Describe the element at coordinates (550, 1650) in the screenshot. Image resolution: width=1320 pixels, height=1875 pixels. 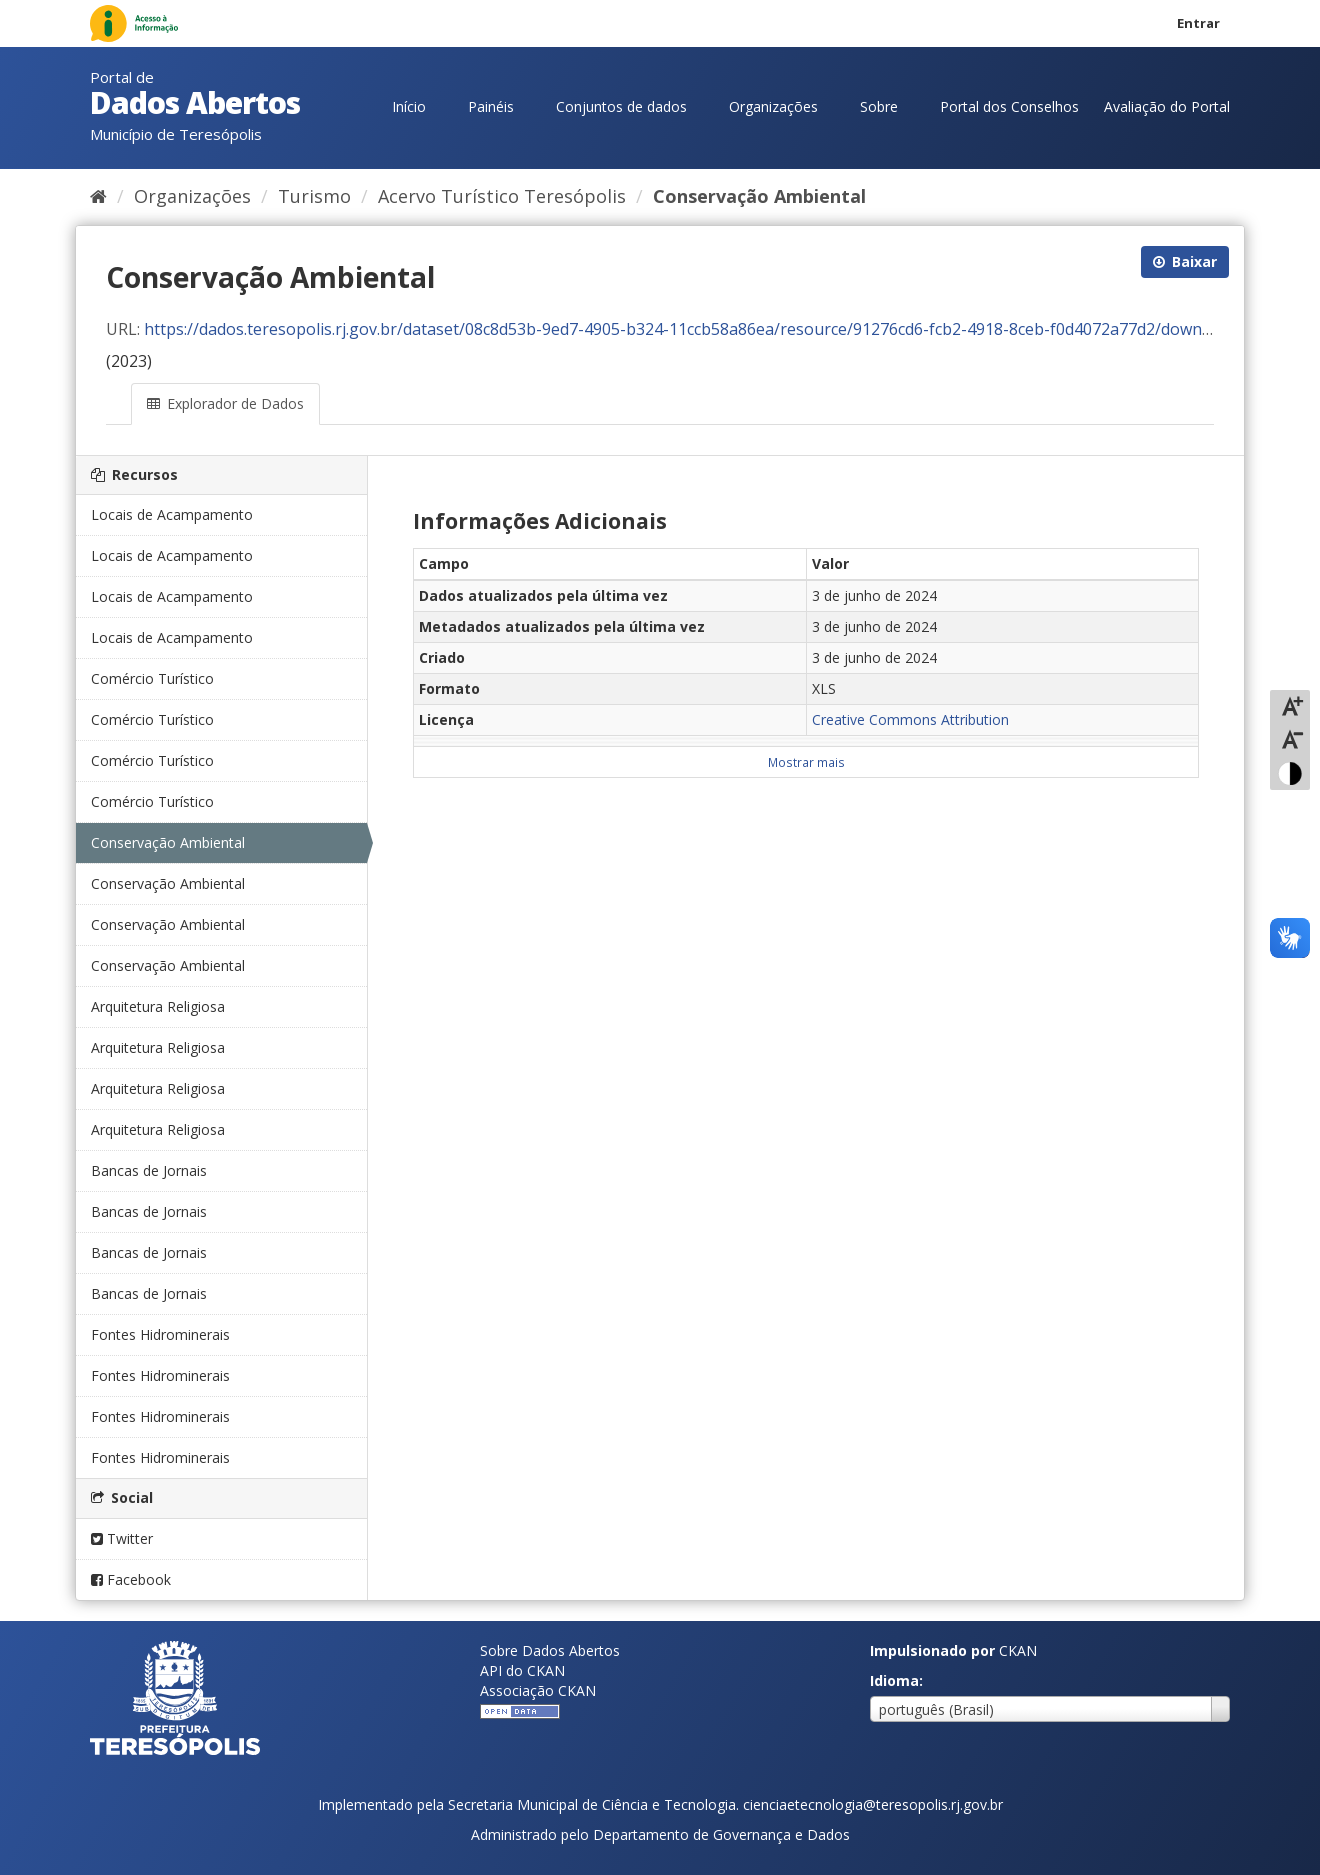
I see `Sobre Dados Abertos` at that location.